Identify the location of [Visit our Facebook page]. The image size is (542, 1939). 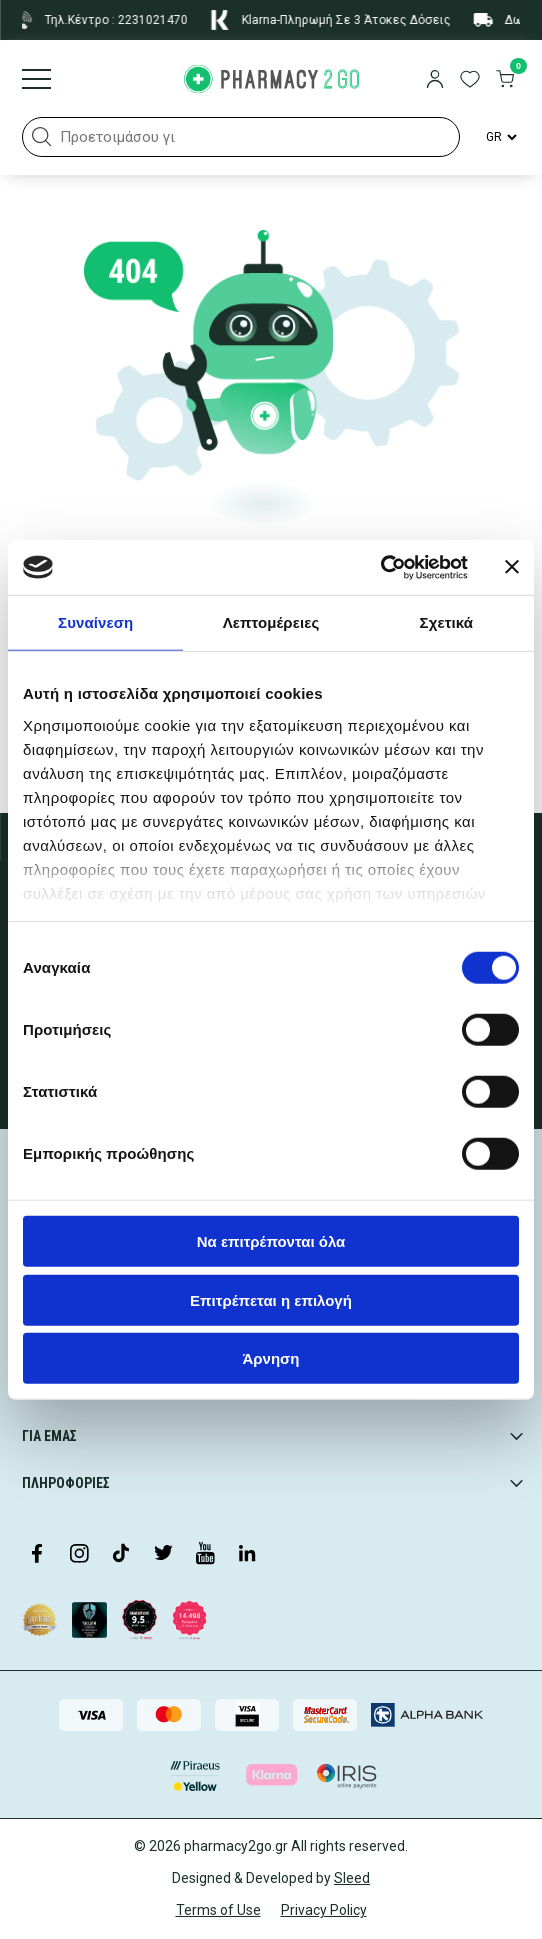
(37, 1555).